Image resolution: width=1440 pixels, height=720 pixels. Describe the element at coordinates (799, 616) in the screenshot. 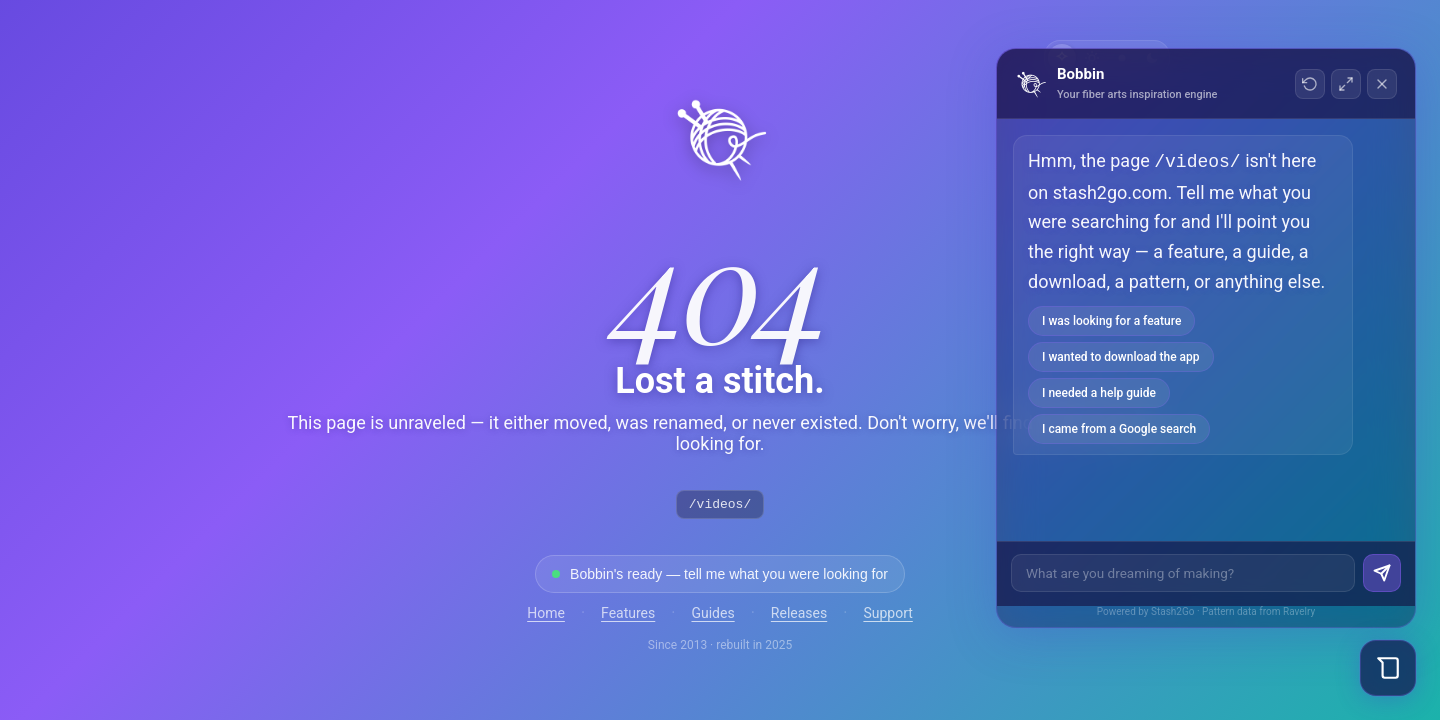

I see `Releases` at that location.